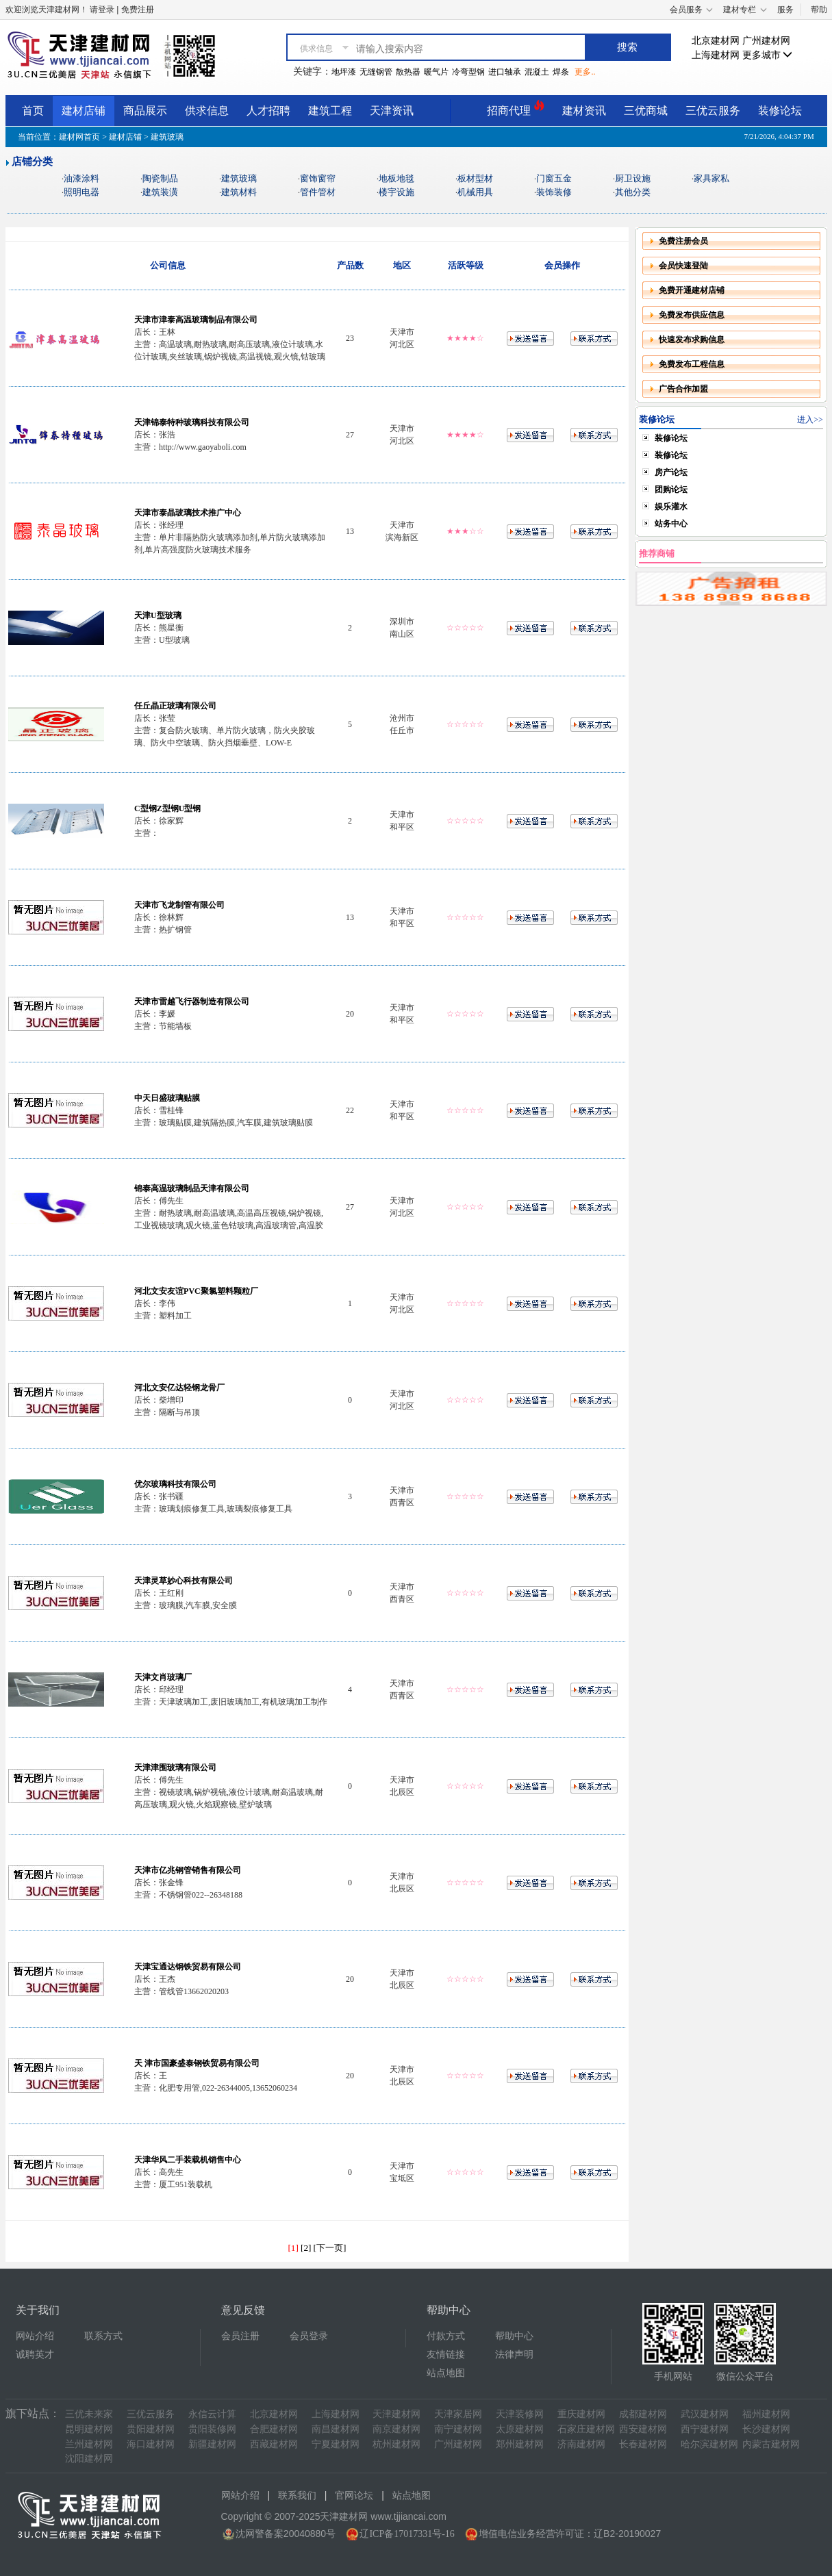 This screenshot has width=832, height=2576. I want to click on 天津建材网, so click(396, 2414).